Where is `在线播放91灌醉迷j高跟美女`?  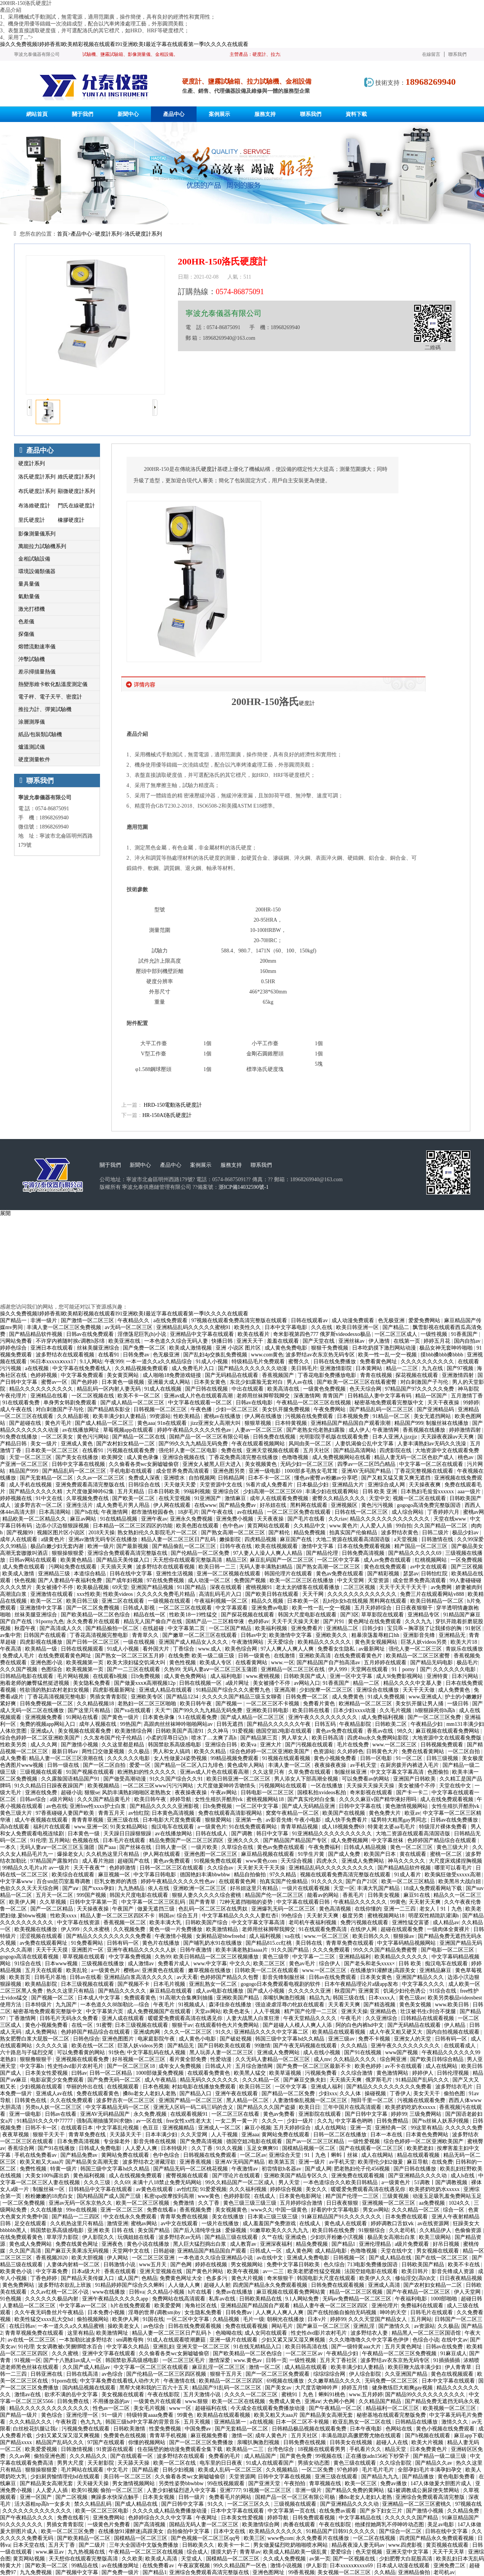
在线播放91灌醉迷j高跟美女 is located at coordinates (383, 1970).